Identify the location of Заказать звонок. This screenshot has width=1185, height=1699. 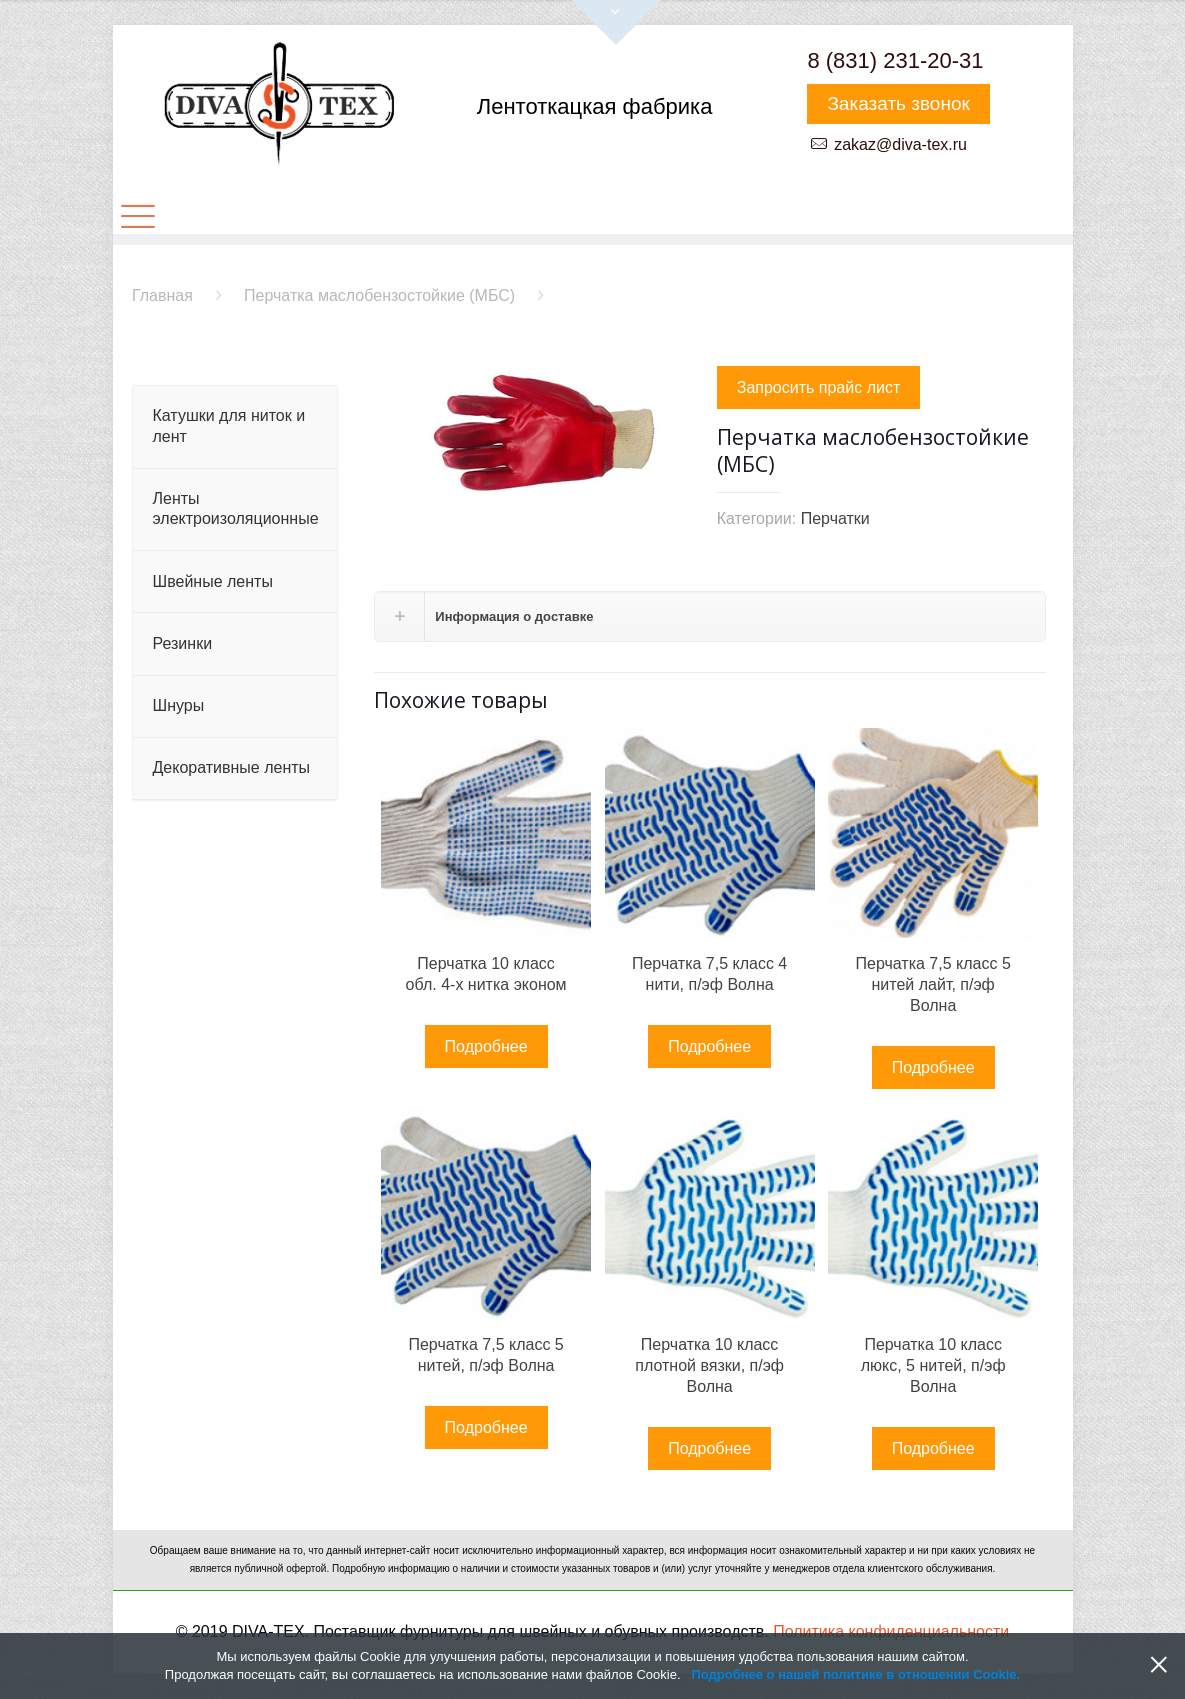
(898, 103).